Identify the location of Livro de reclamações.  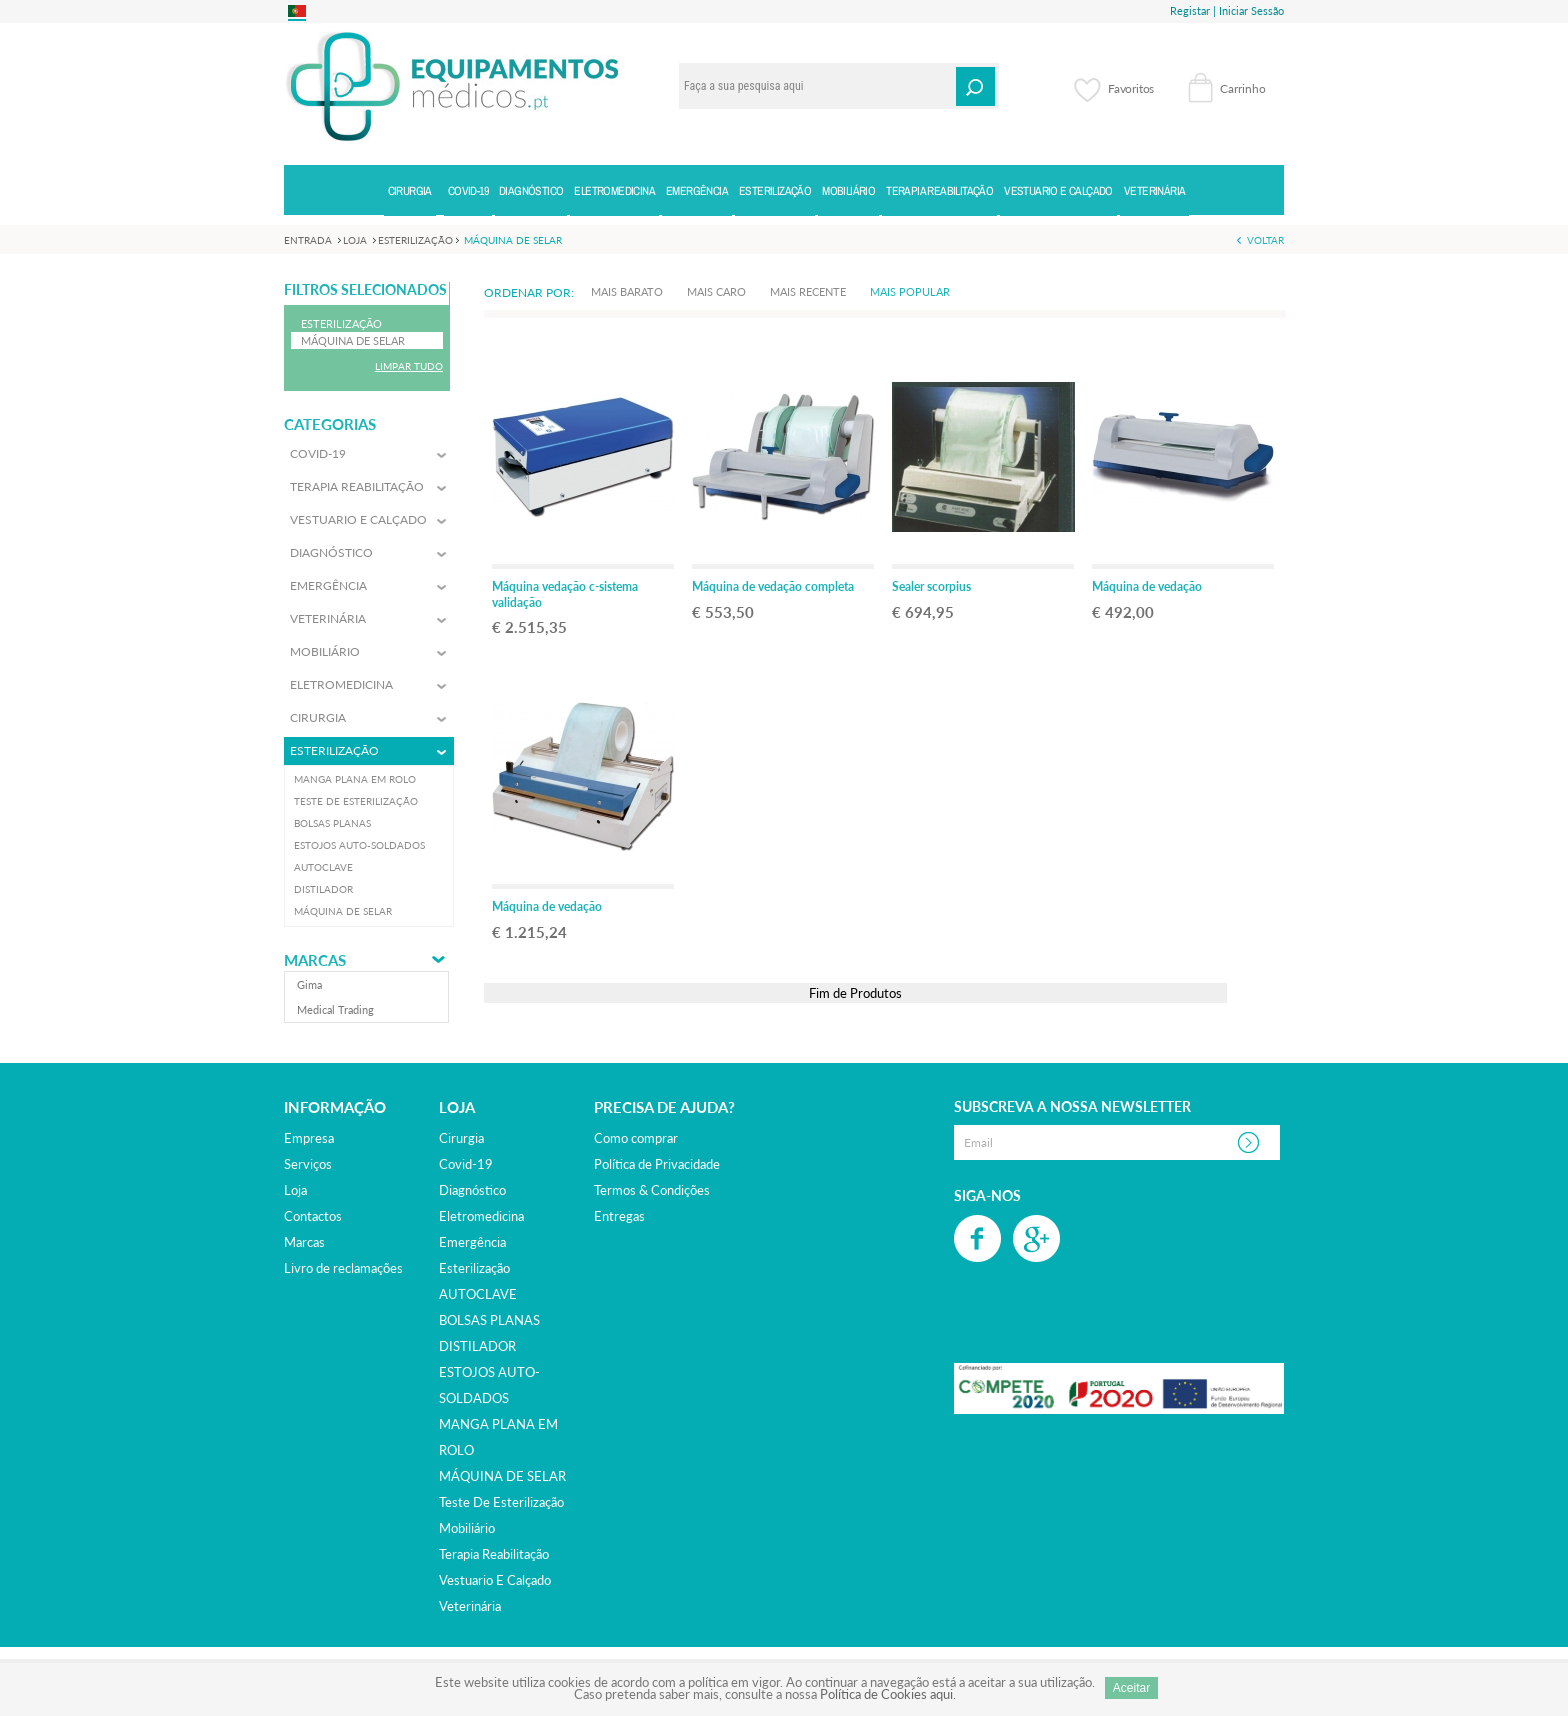
(343, 1268).